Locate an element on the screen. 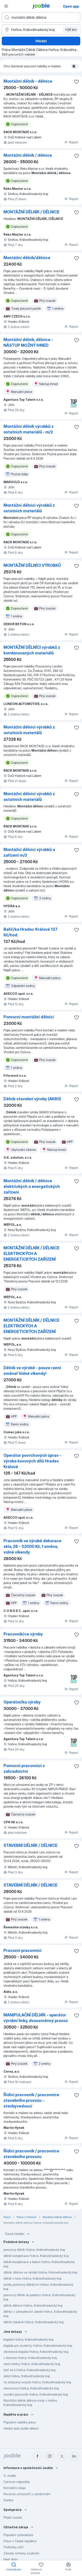  [linkedin] is located at coordinates (74, 2456).